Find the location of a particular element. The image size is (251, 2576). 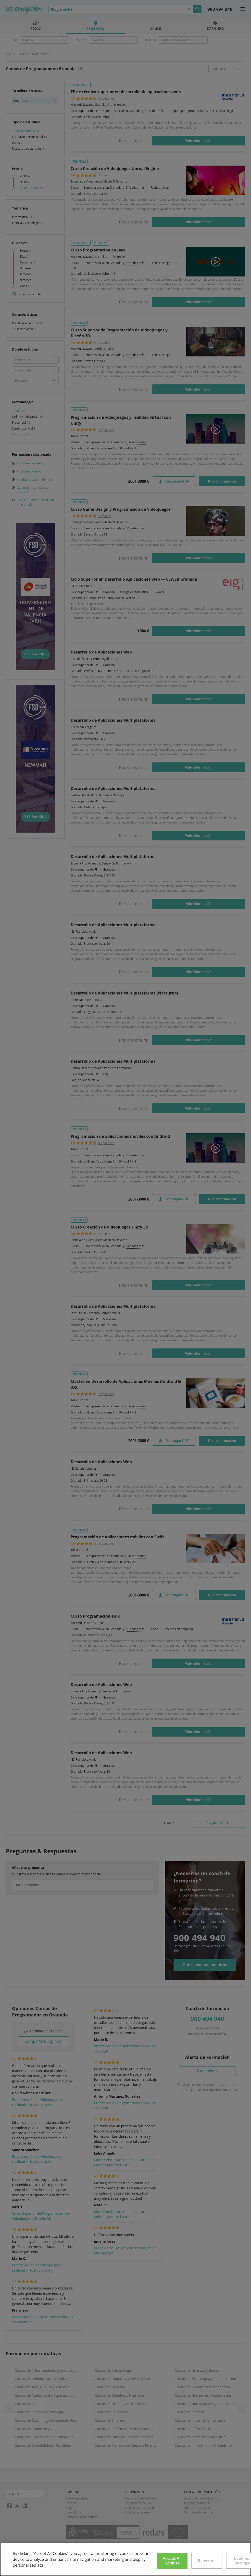

Accept All Cookies is located at coordinates (172, 2561).